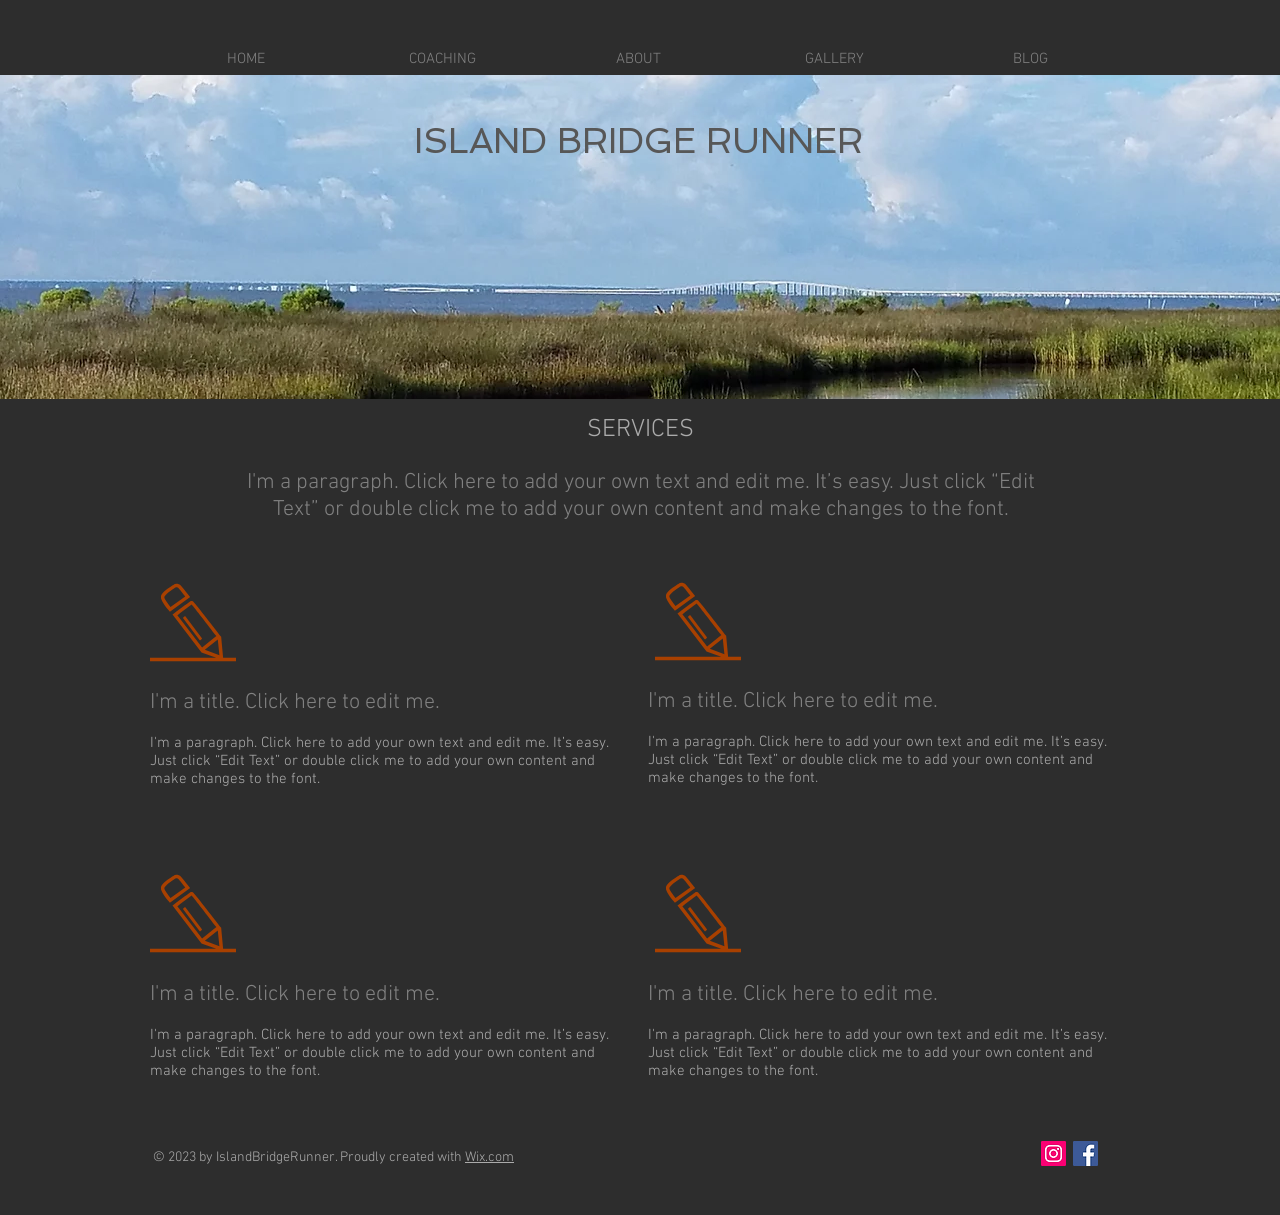  Describe the element at coordinates (1085, 1153) in the screenshot. I see `[Facebook Social Icon]` at that location.